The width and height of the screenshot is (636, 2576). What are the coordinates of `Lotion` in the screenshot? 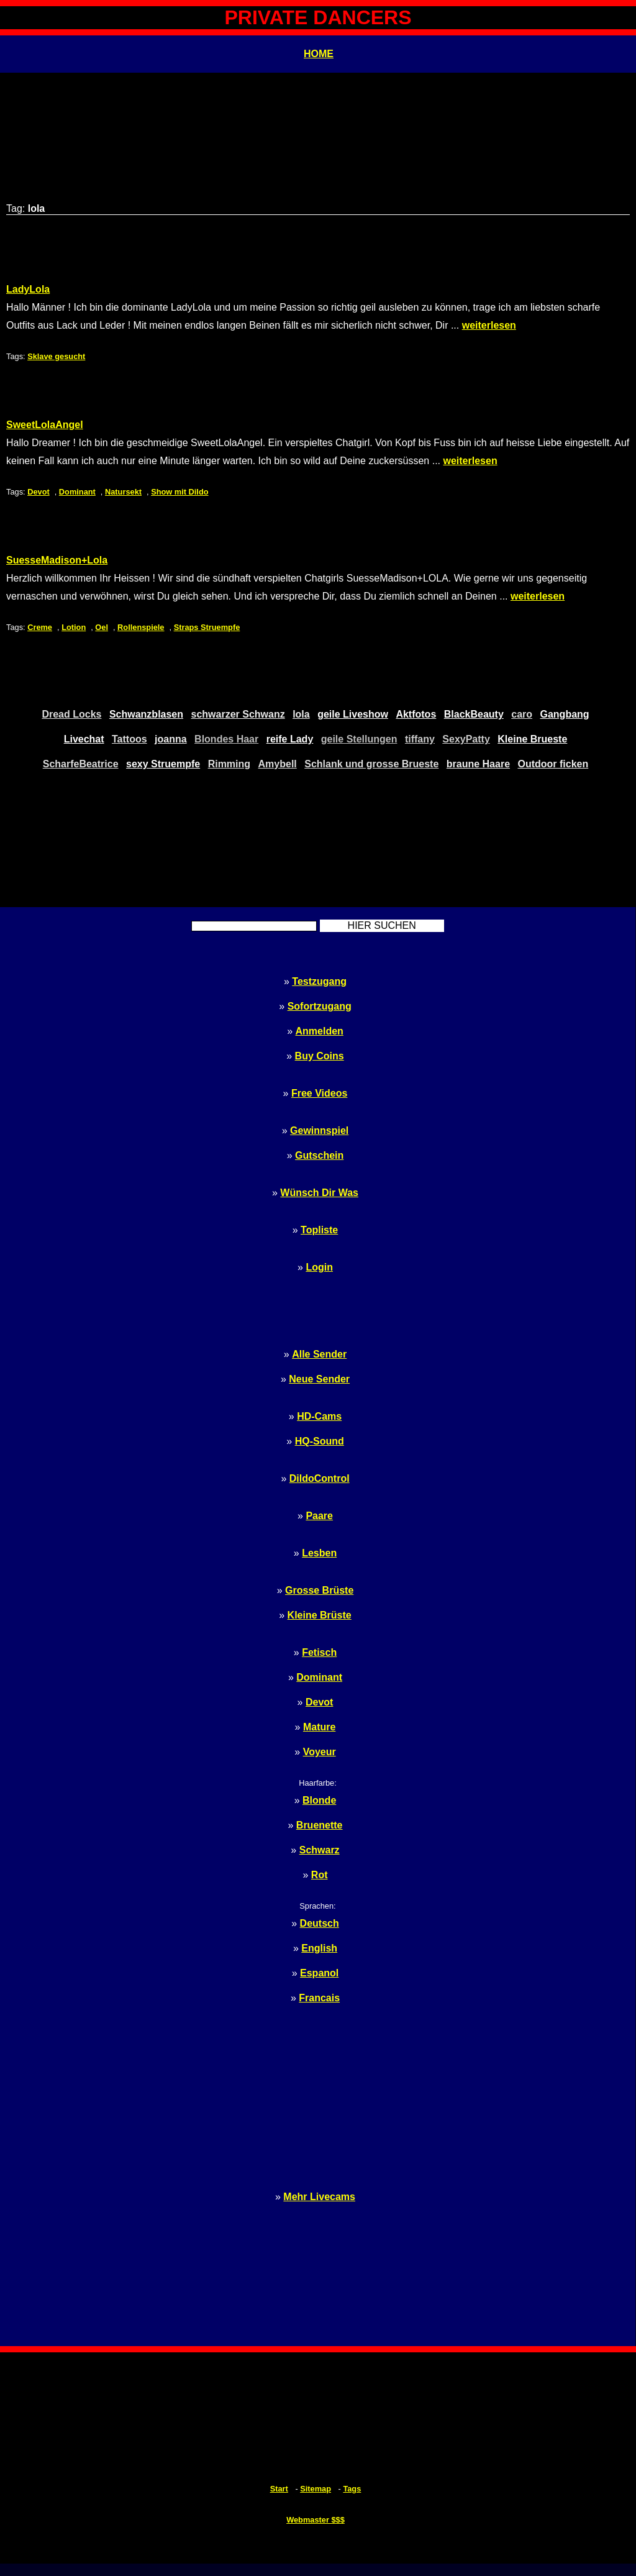 It's located at (73, 627).